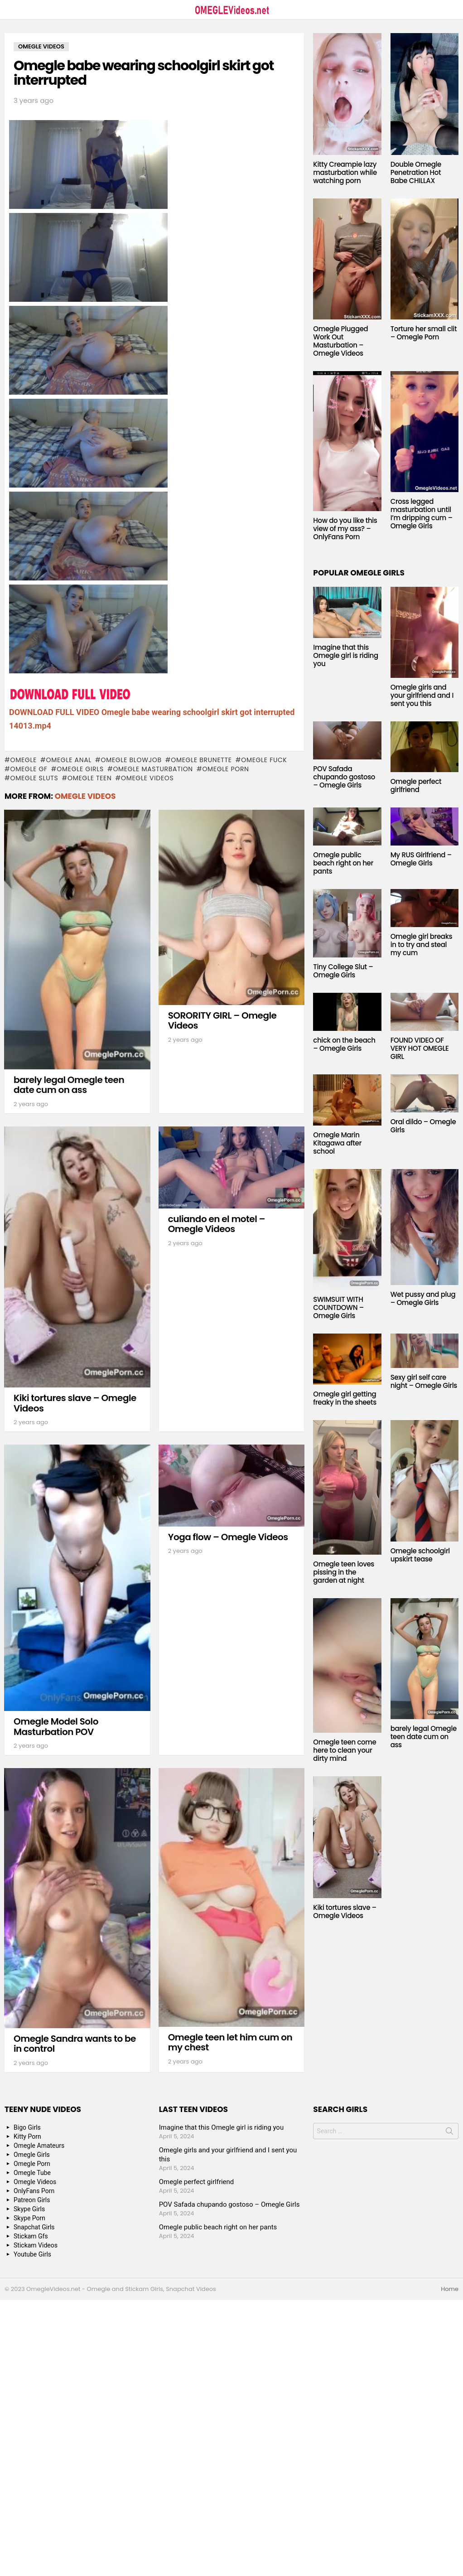 Image resolution: width=463 pixels, height=2576 pixels. What do you see at coordinates (416, 785) in the screenshot?
I see `Omegle perfect girlfriend` at bounding box center [416, 785].